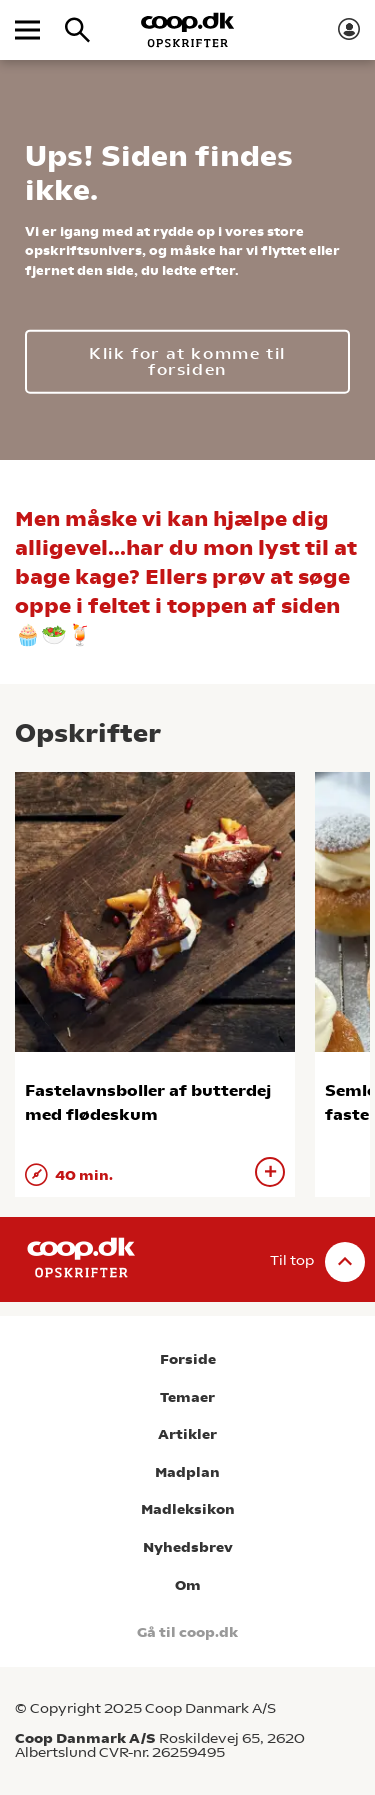  Describe the element at coordinates (188, 1547) in the screenshot. I see `Nyhedsbrev` at that location.